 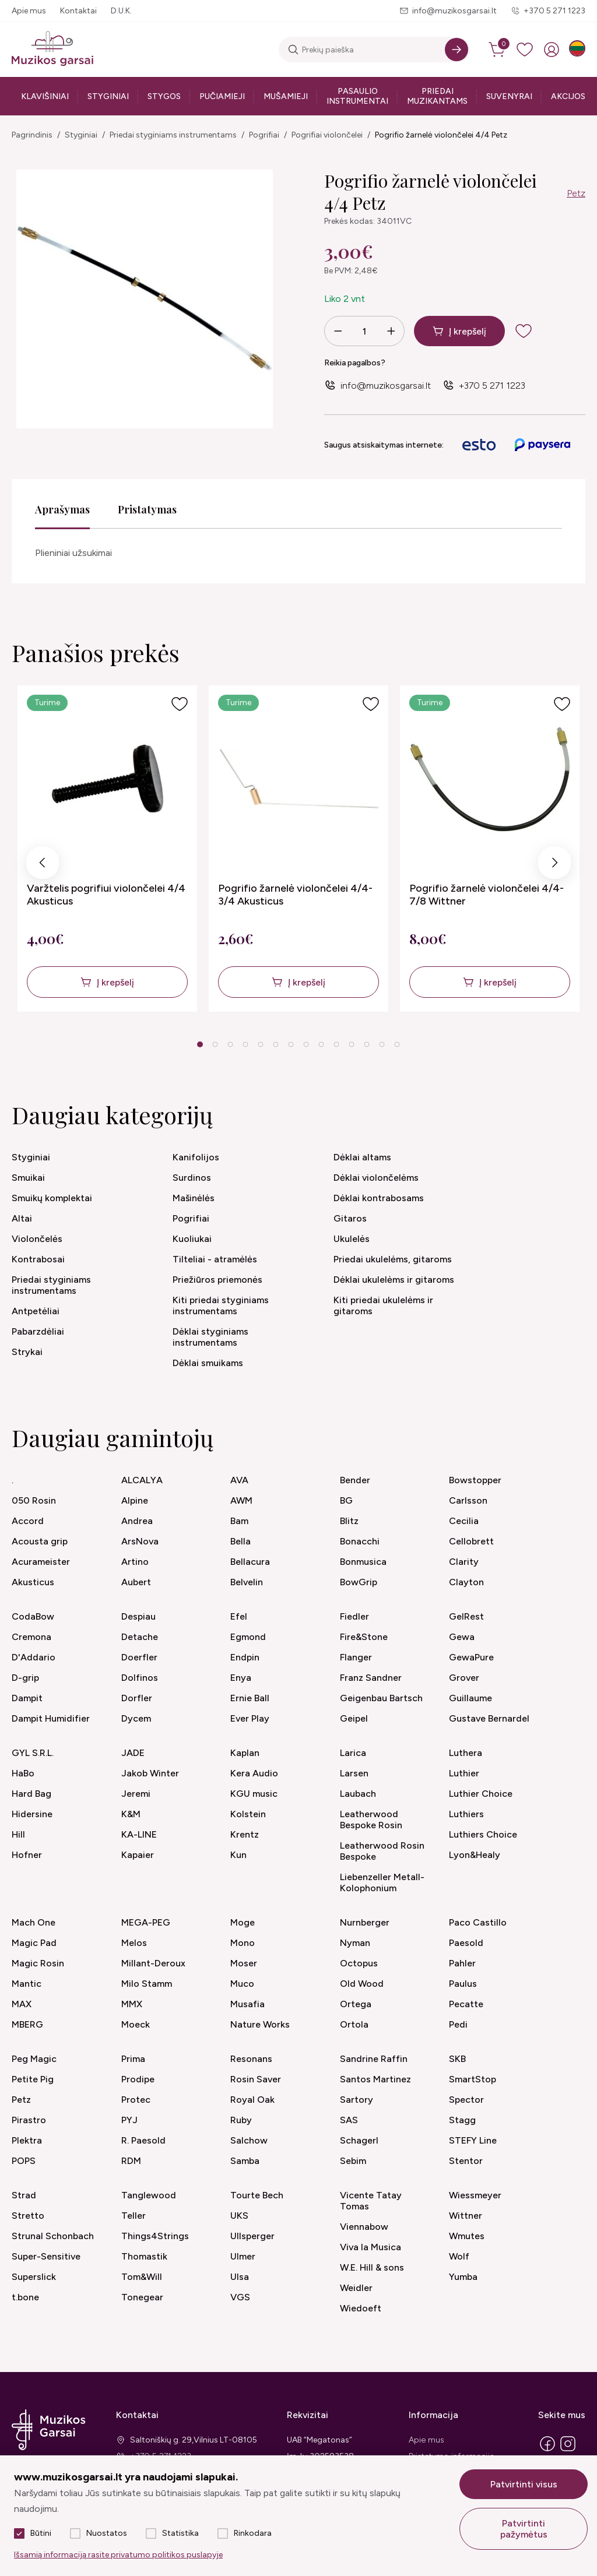 What do you see at coordinates (33, 1582) in the screenshot?
I see `Akusticus` at bounding box center [33, 1582].